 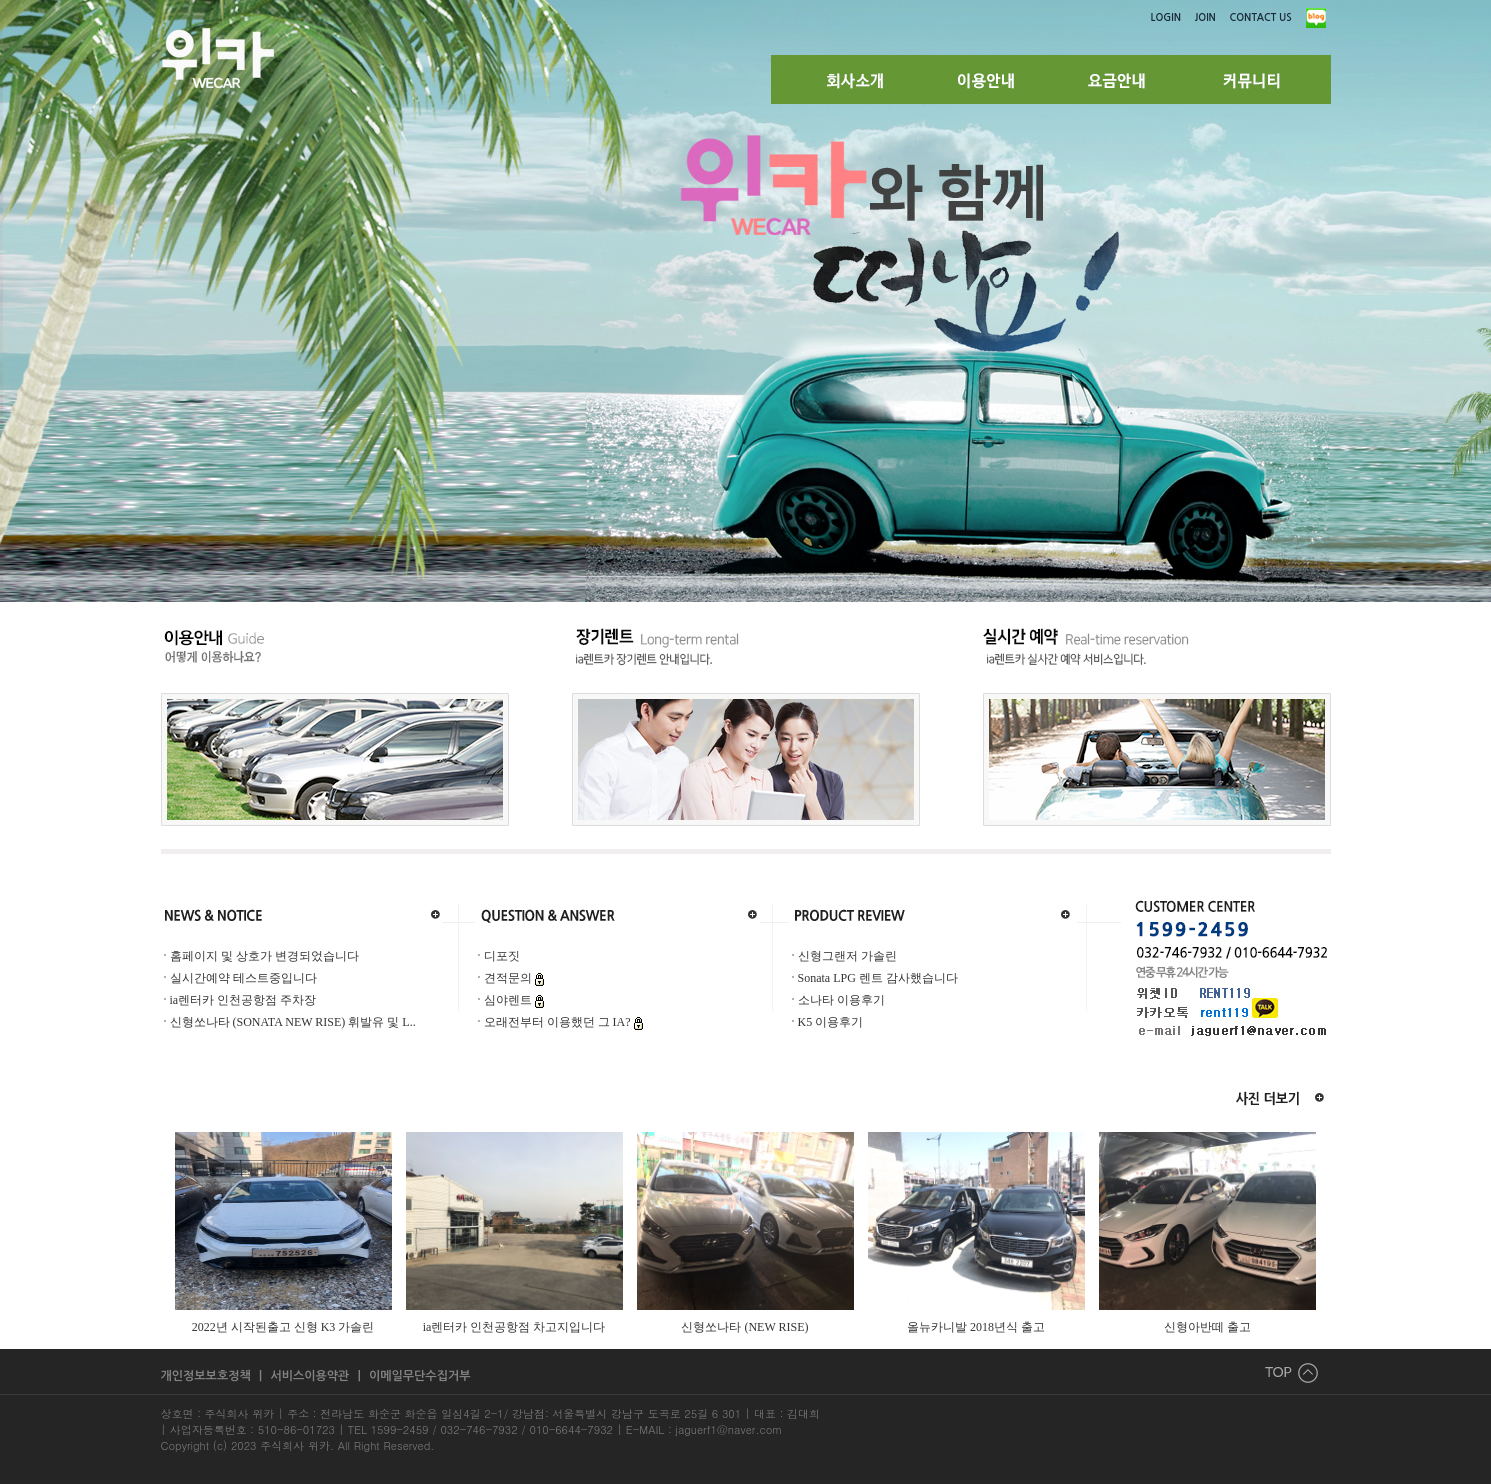 I want to click on 신형그랜저 가솔린, so click(x=847, y=956).